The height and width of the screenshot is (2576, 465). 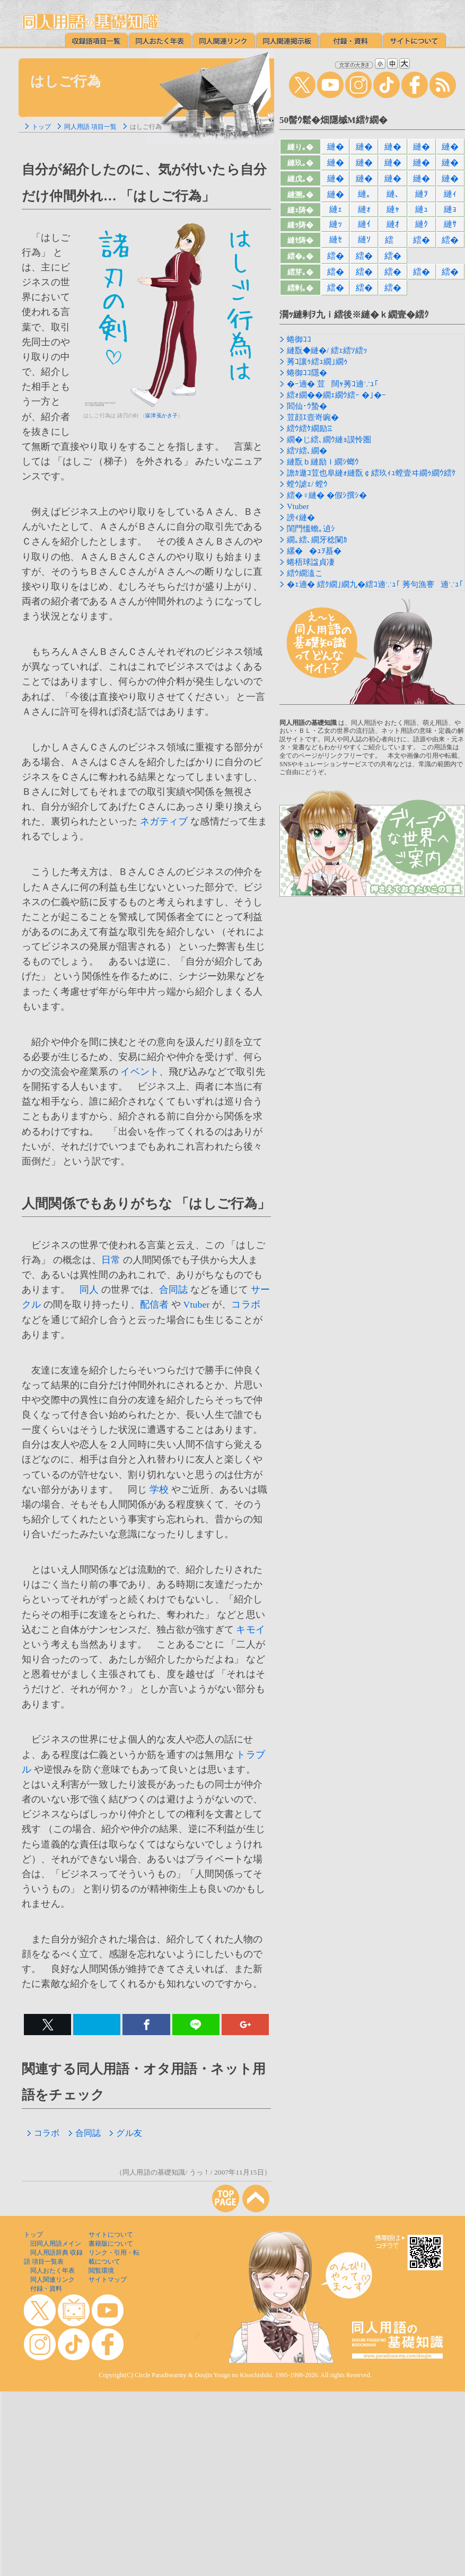 I want to click on 縺翫ｂ縺励ｌ繝ｼ螂ｳ, so click(x=323, y=462).